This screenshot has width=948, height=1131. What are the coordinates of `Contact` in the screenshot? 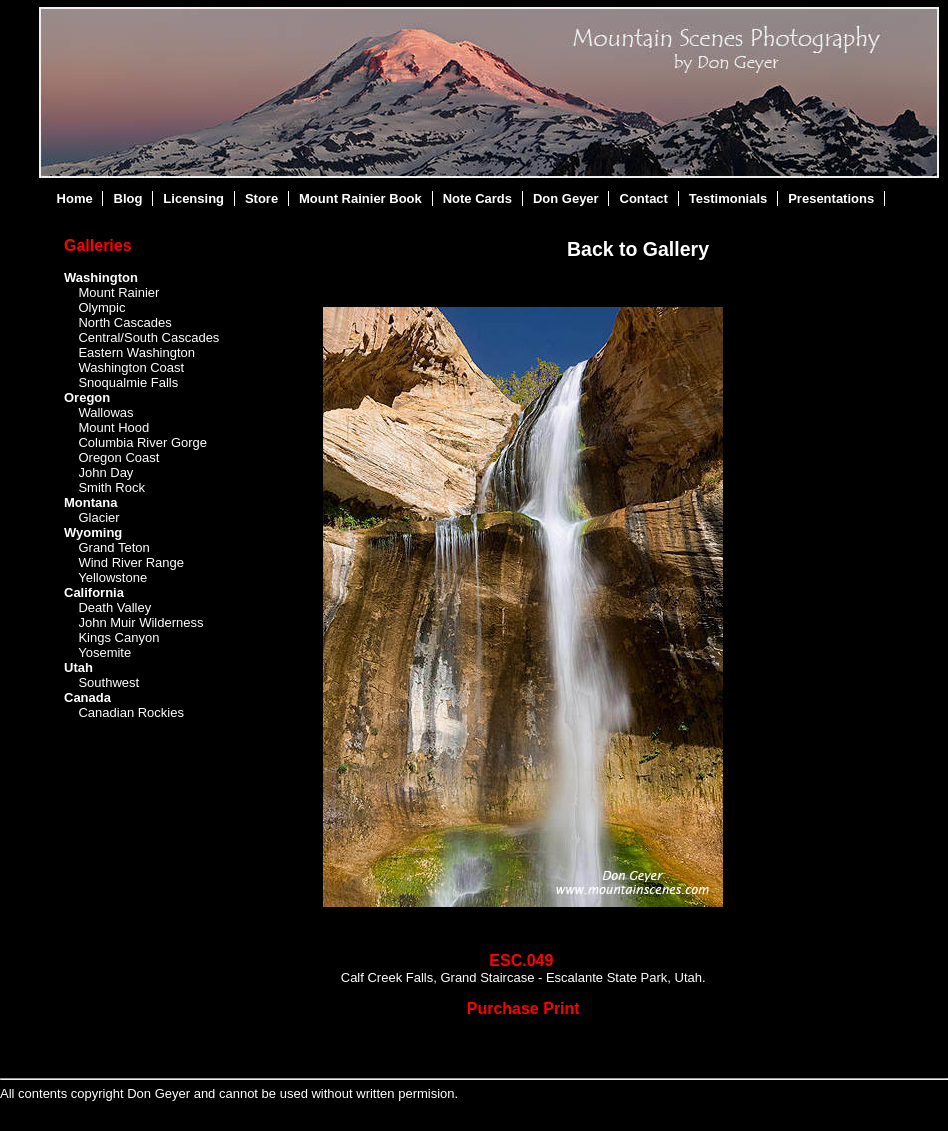 It's located at (644, 198).